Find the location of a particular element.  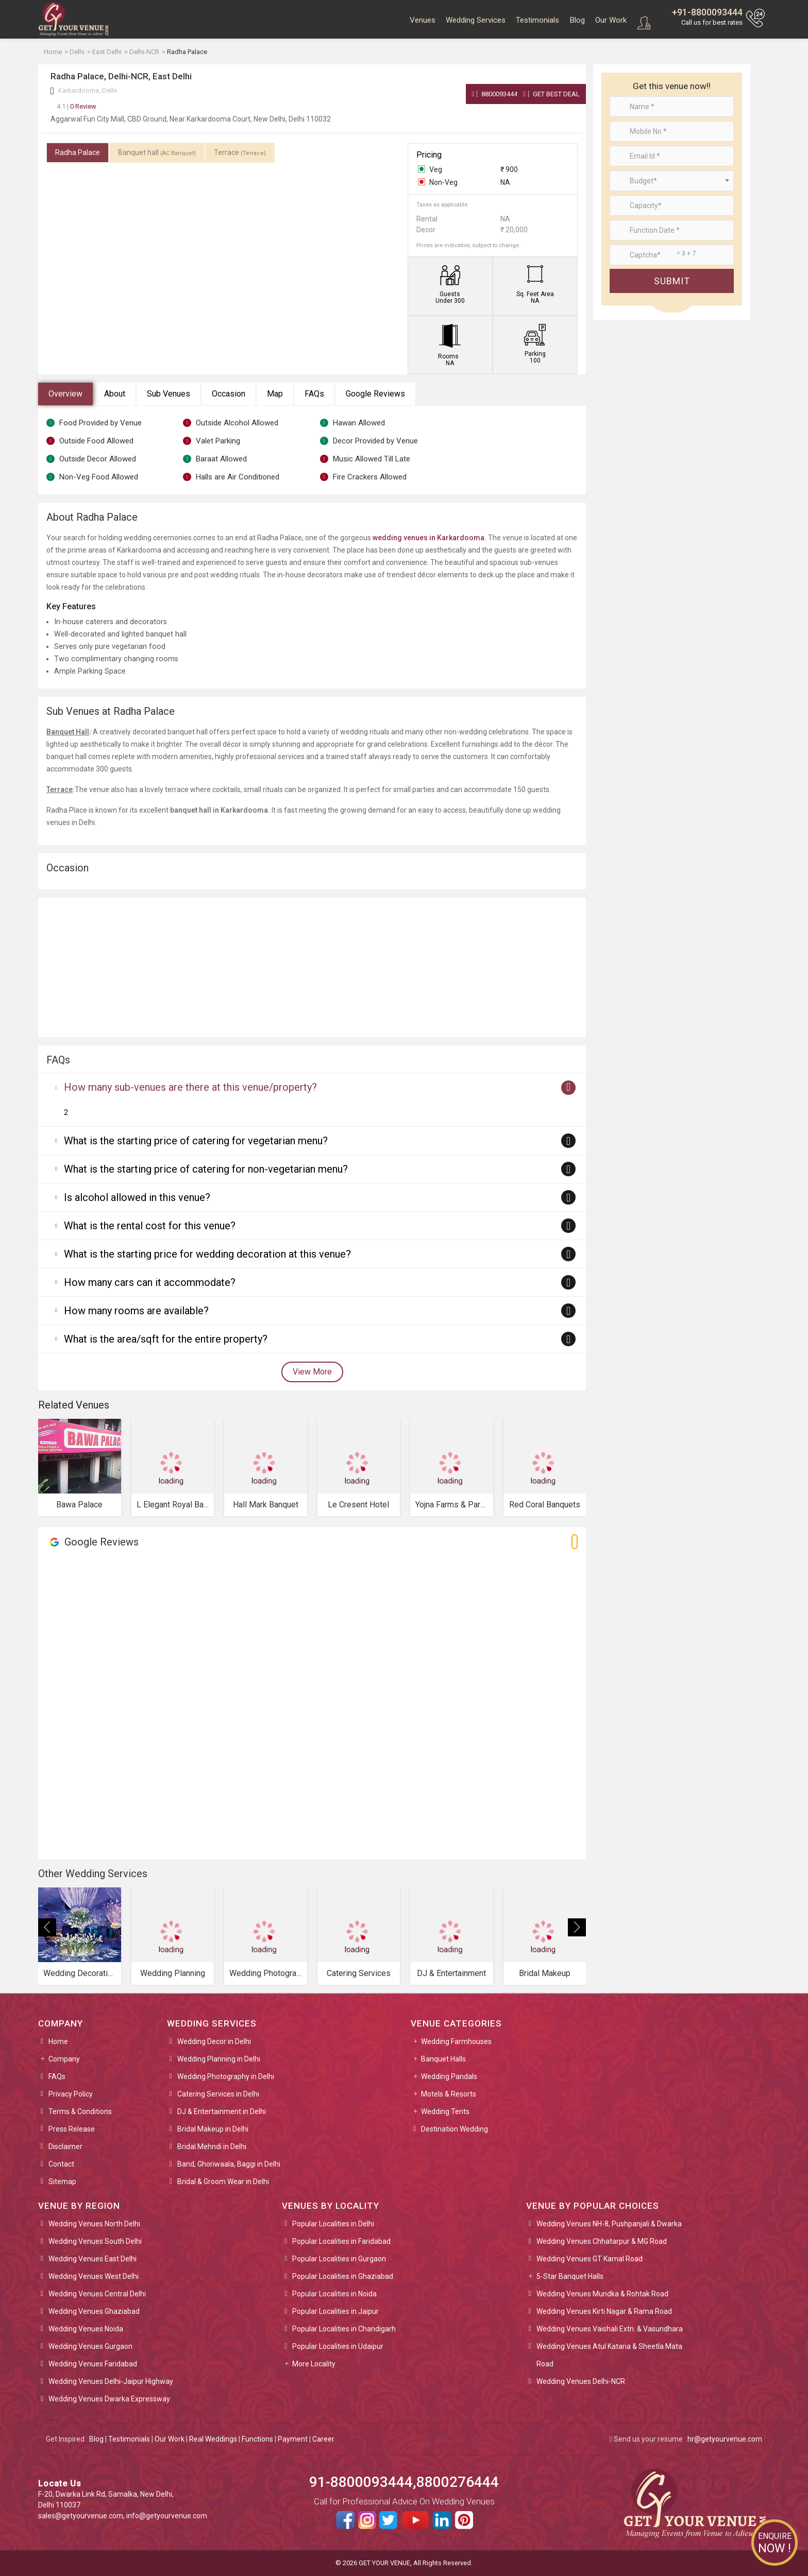

How many cars can it accommodate? is located at coordinates (149, 1282).